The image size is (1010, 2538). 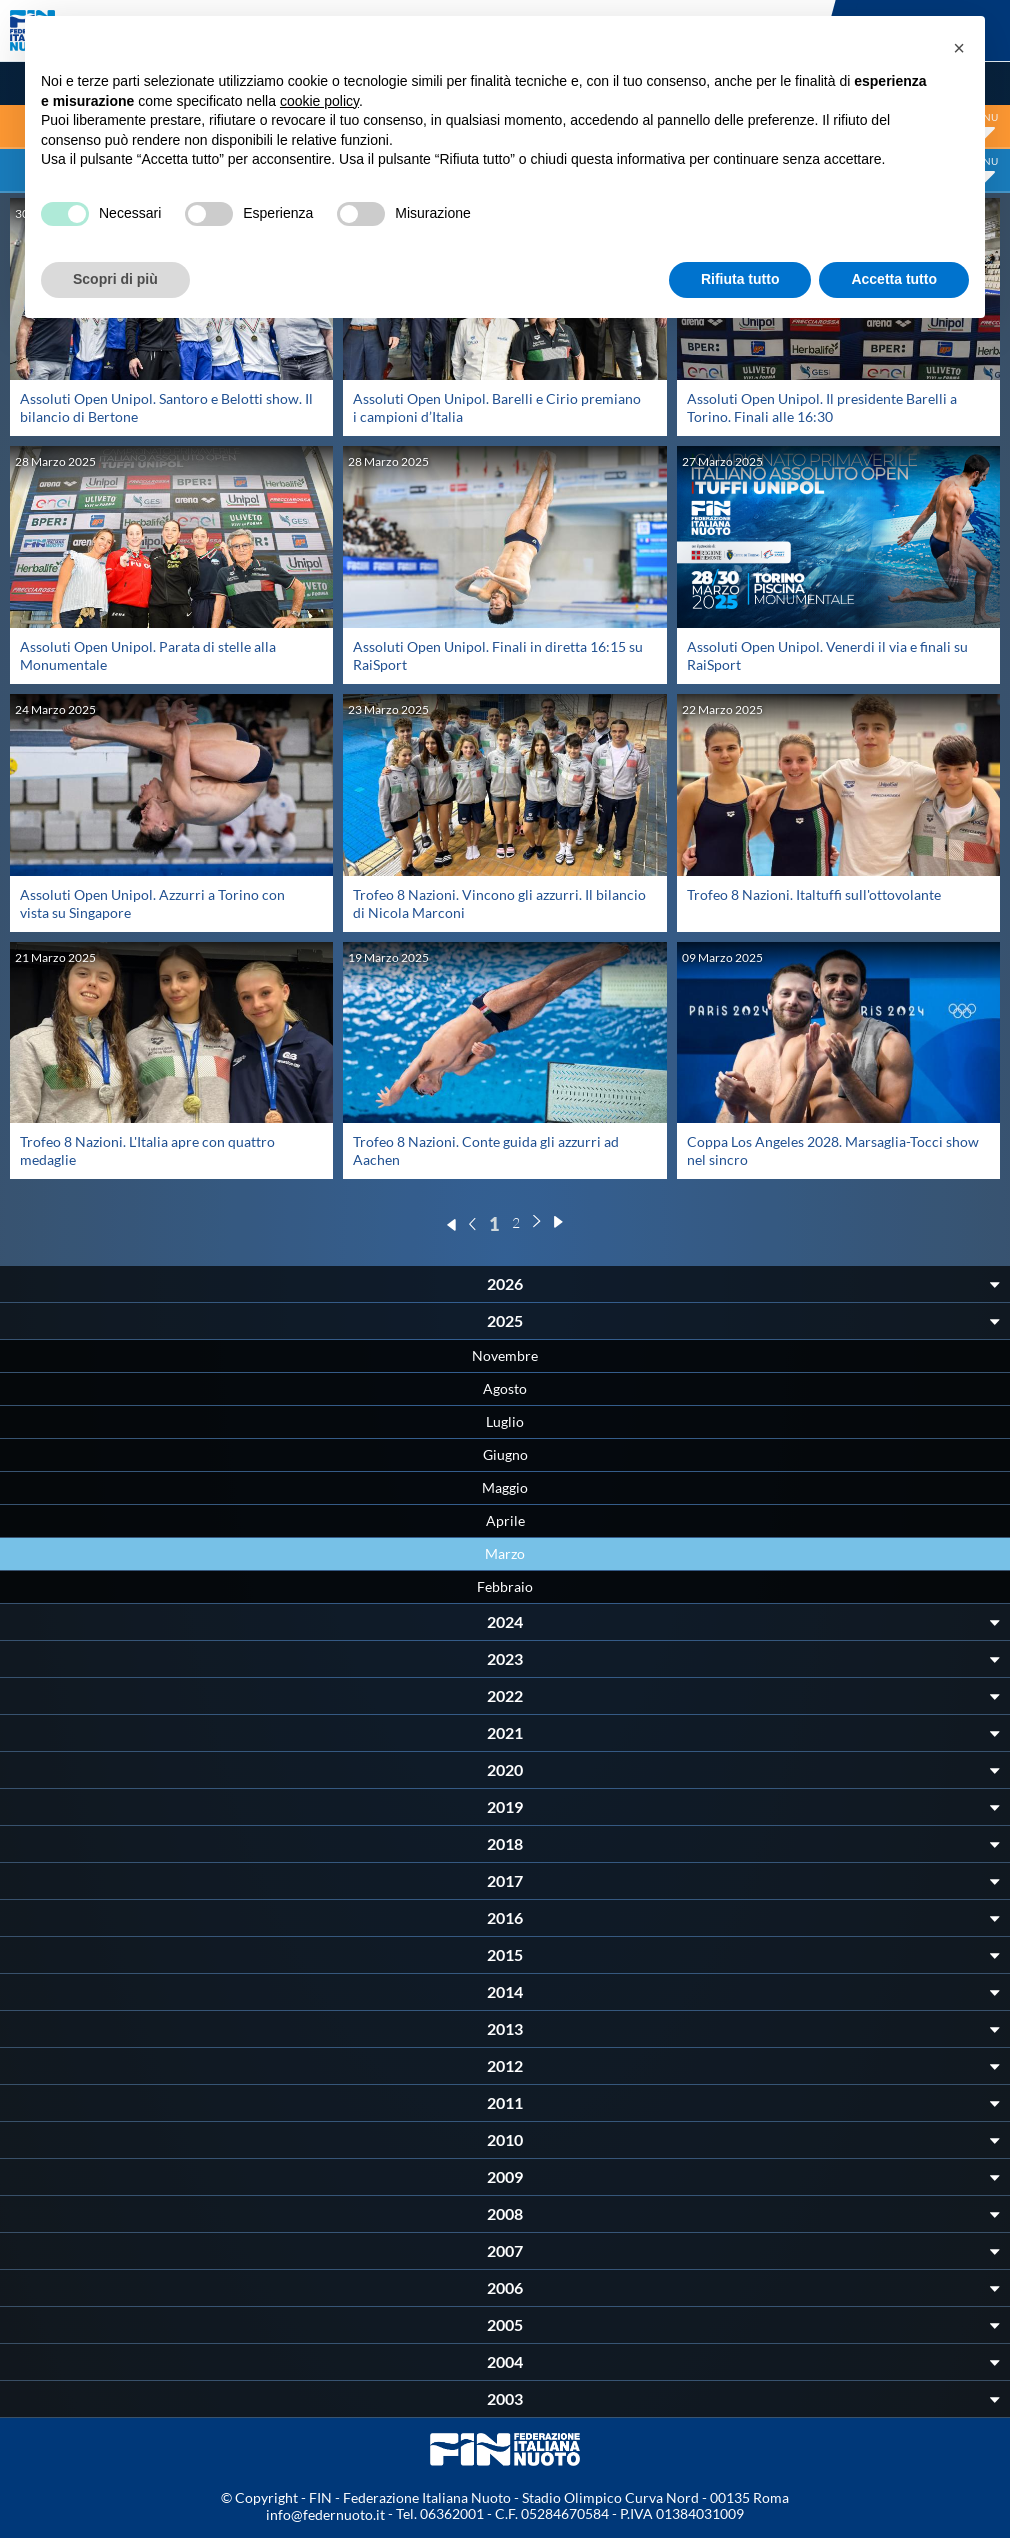 I want to click on Maggio, so click(x=505, y=1487).